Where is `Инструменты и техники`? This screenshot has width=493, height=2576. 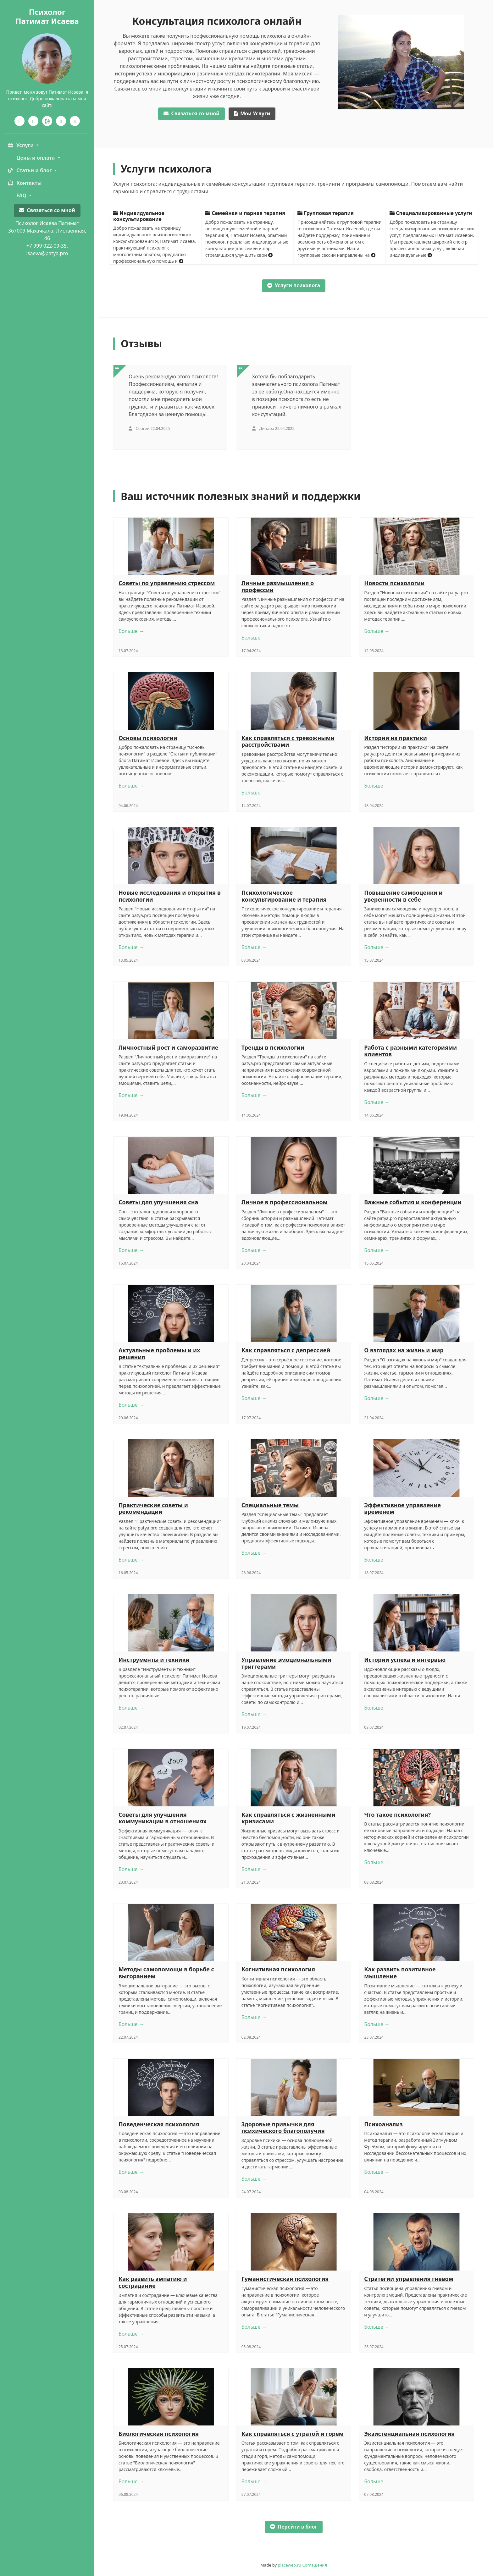 Инструменты и техники is located at coordinates (154, 1659).